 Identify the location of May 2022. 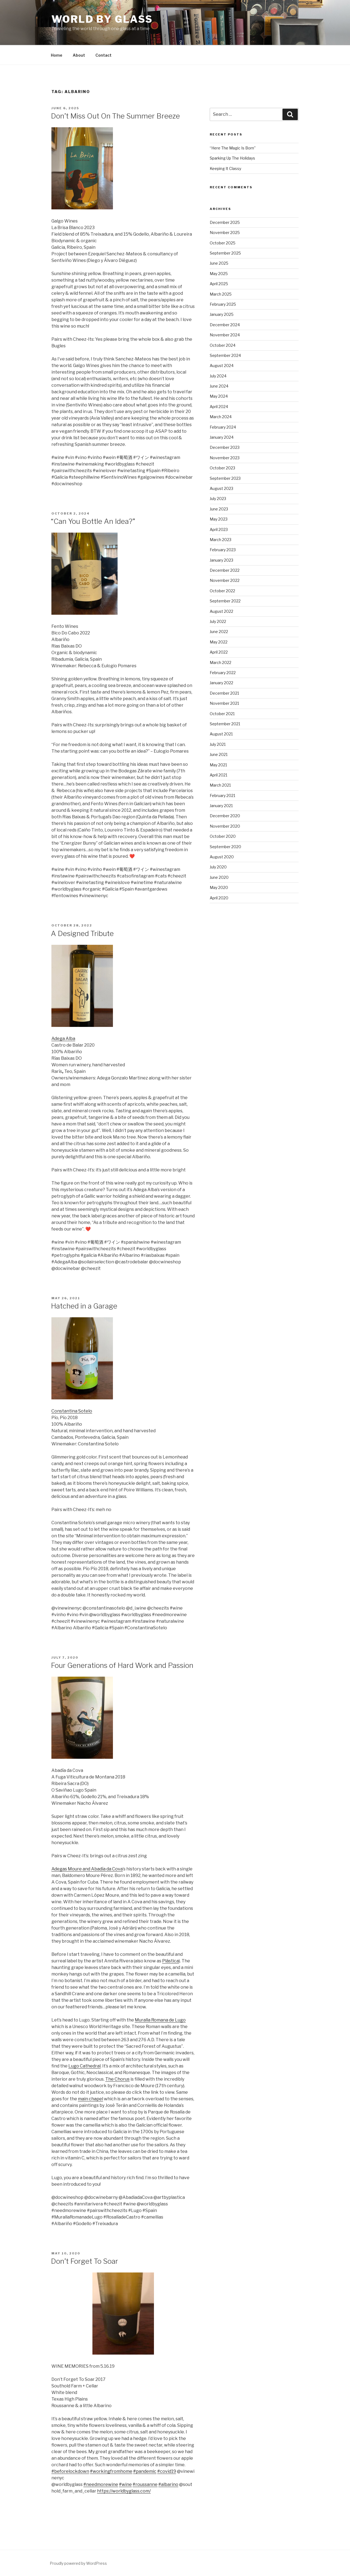
(219, 642).